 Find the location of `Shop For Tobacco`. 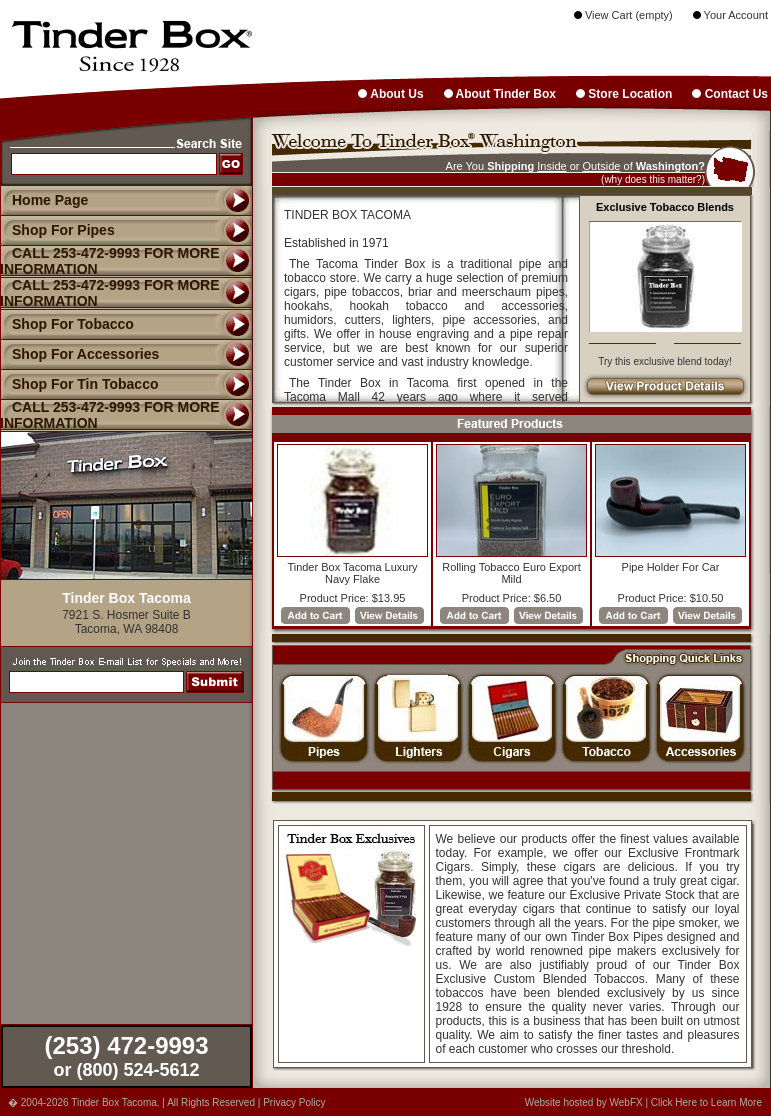

Shop For Tobacco is located at coordinates (67, 324).